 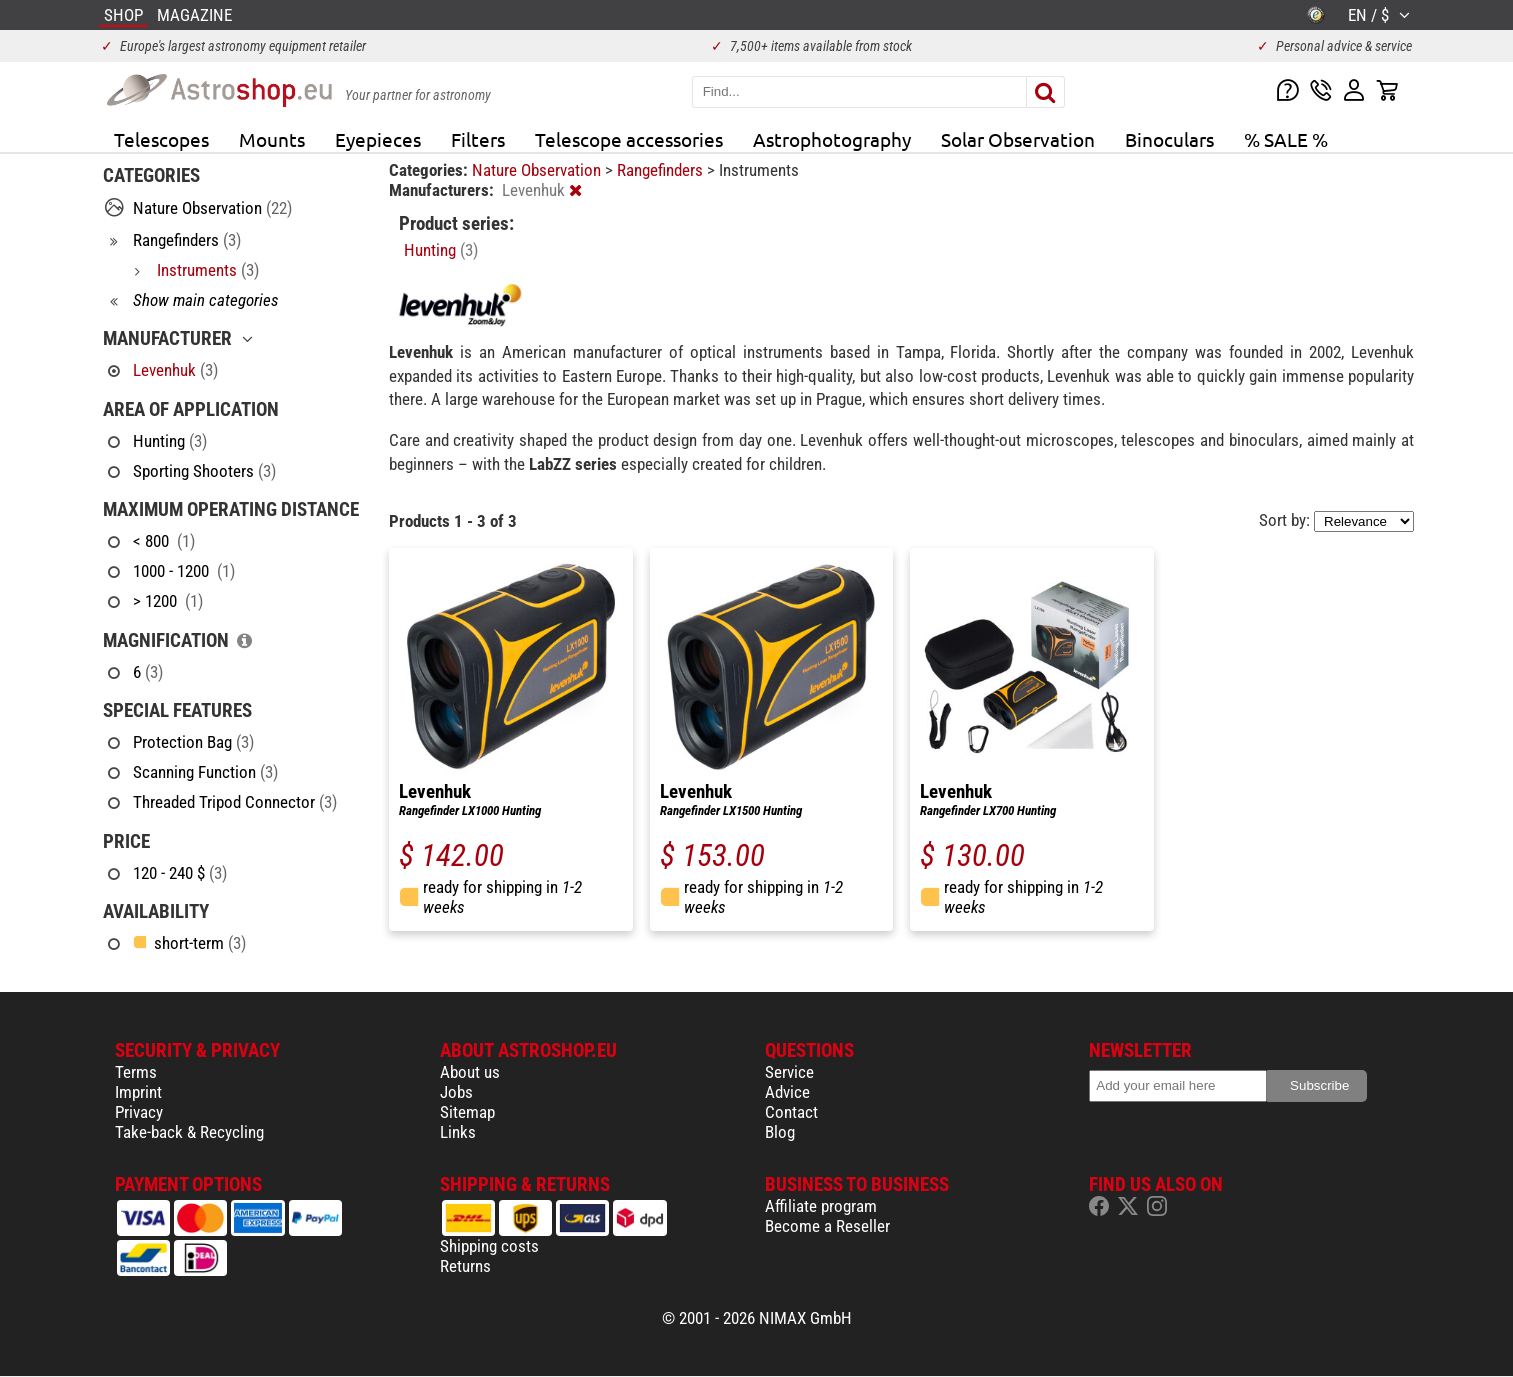 What do you see at coordinates (629, 139) in the screenshot?
I see `Telescope accessories` at bounding box center [629, 139].